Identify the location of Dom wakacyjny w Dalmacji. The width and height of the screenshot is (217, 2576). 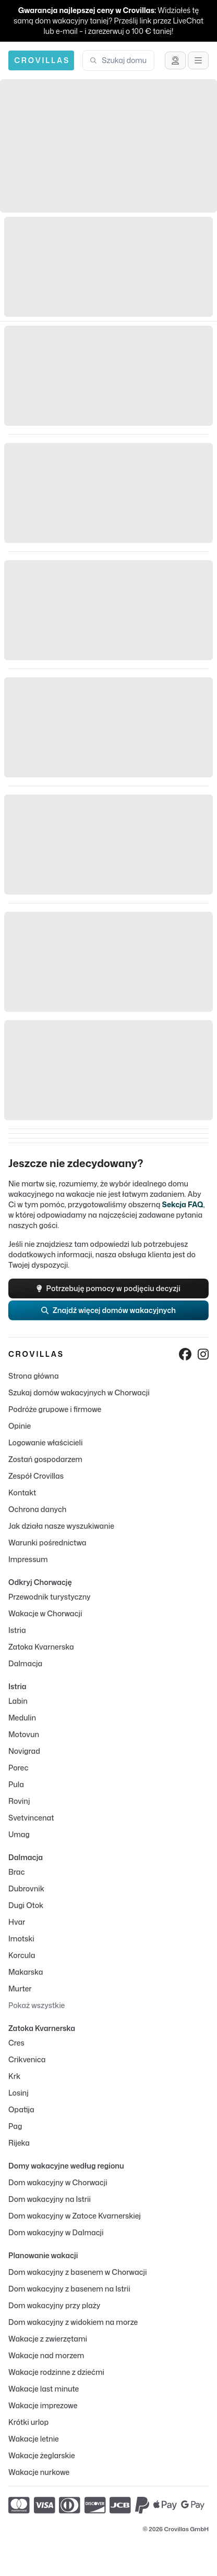
(55, 2232).